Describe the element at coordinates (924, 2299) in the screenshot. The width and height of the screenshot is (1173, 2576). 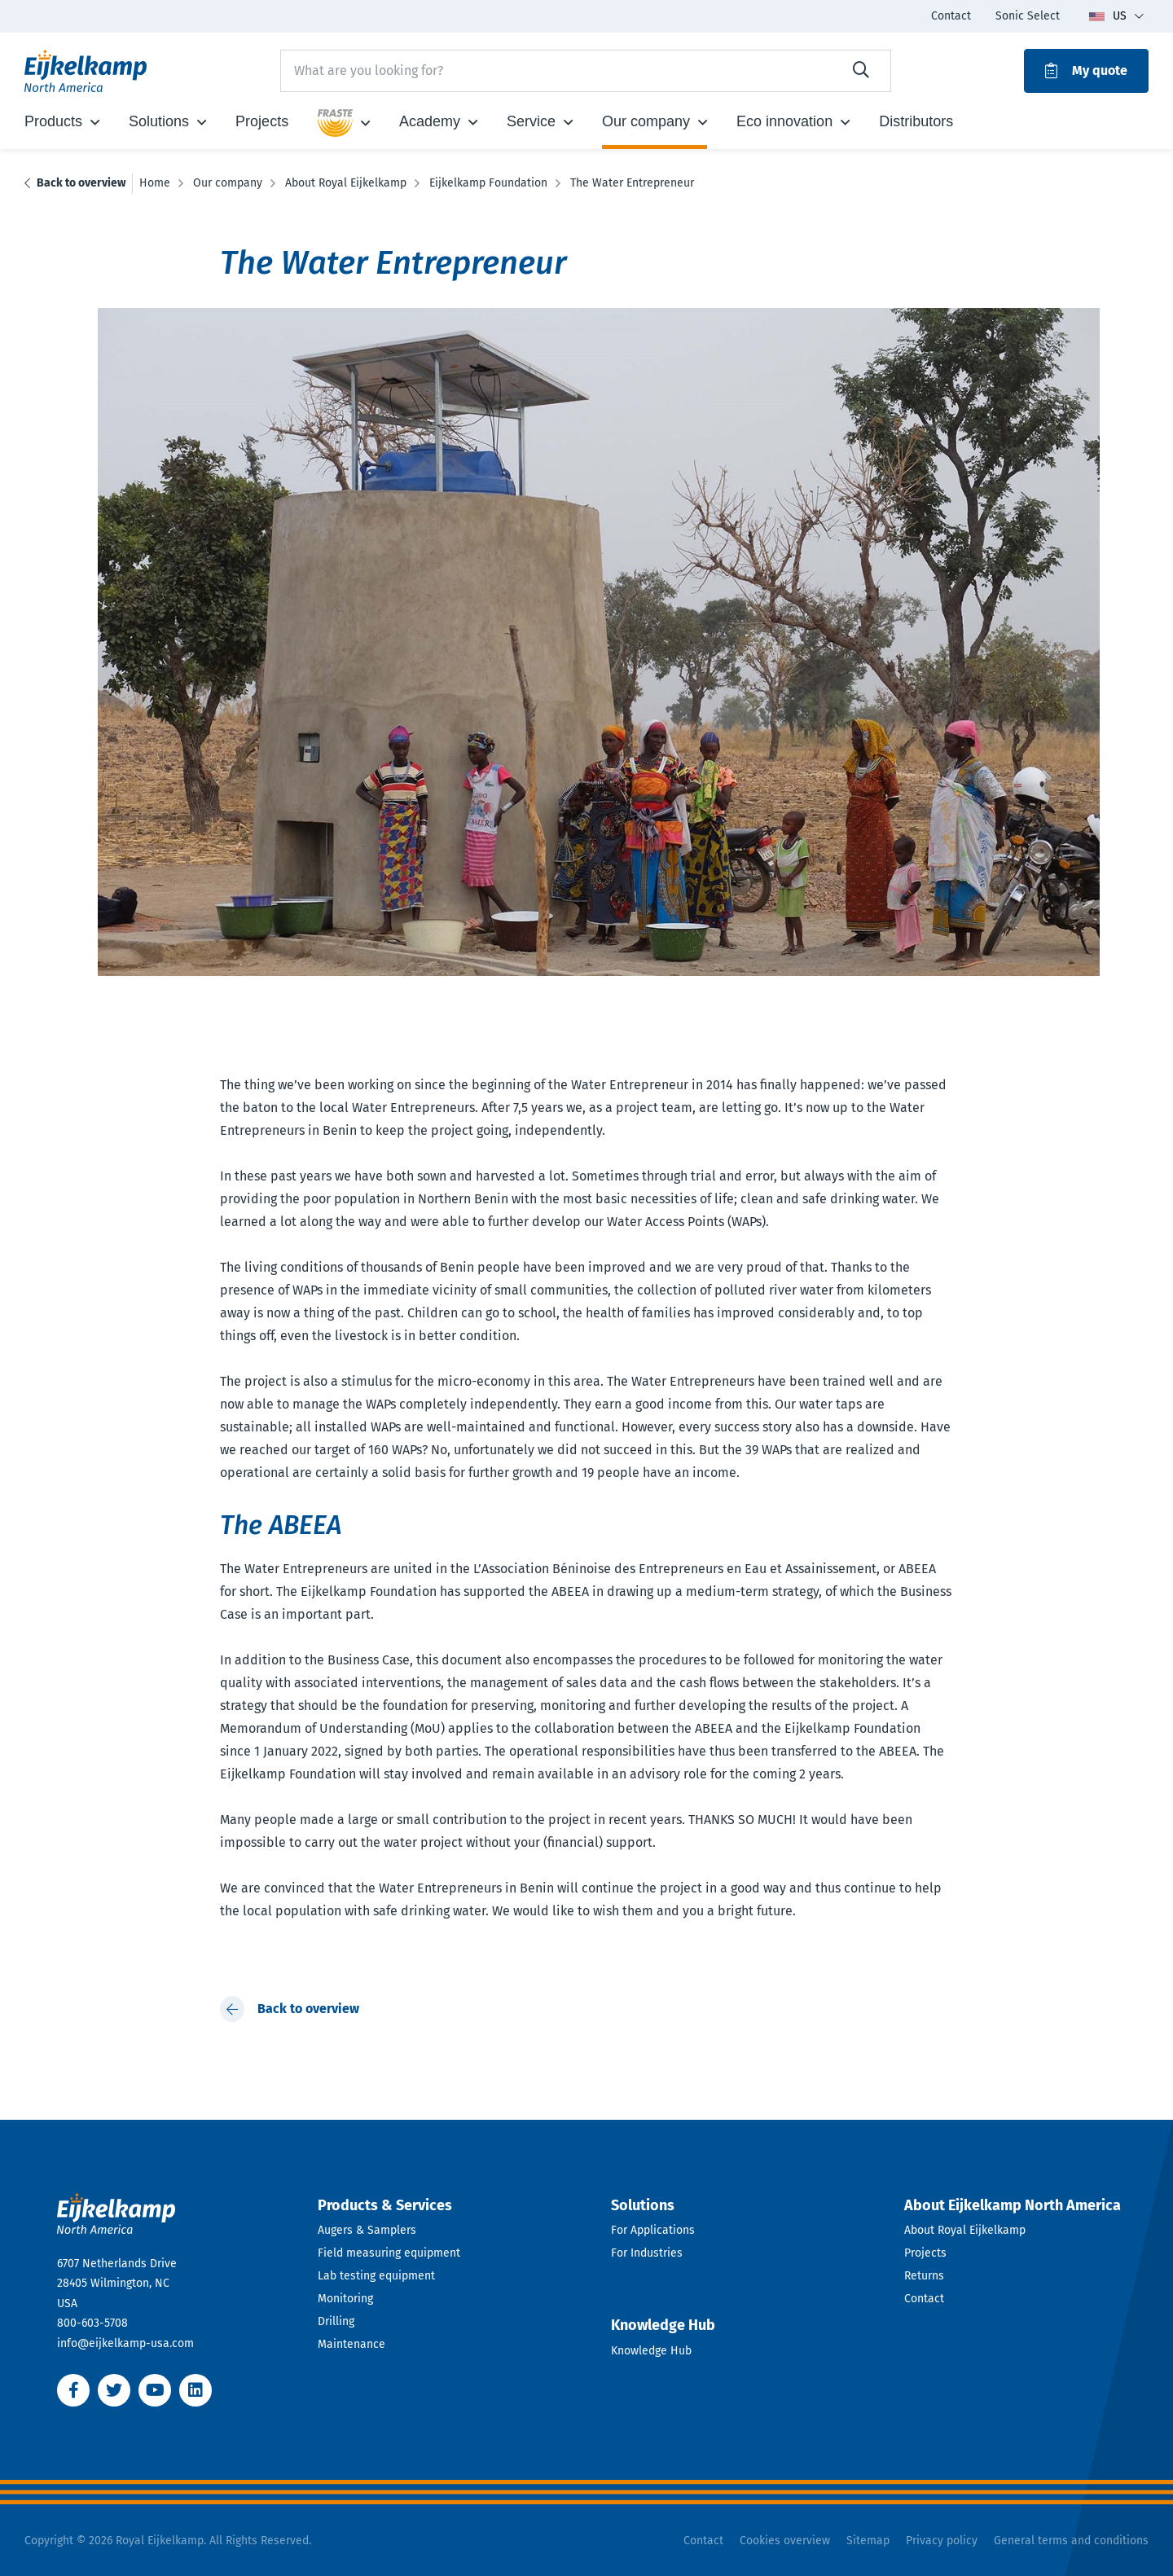
I see `Contact` at that location.